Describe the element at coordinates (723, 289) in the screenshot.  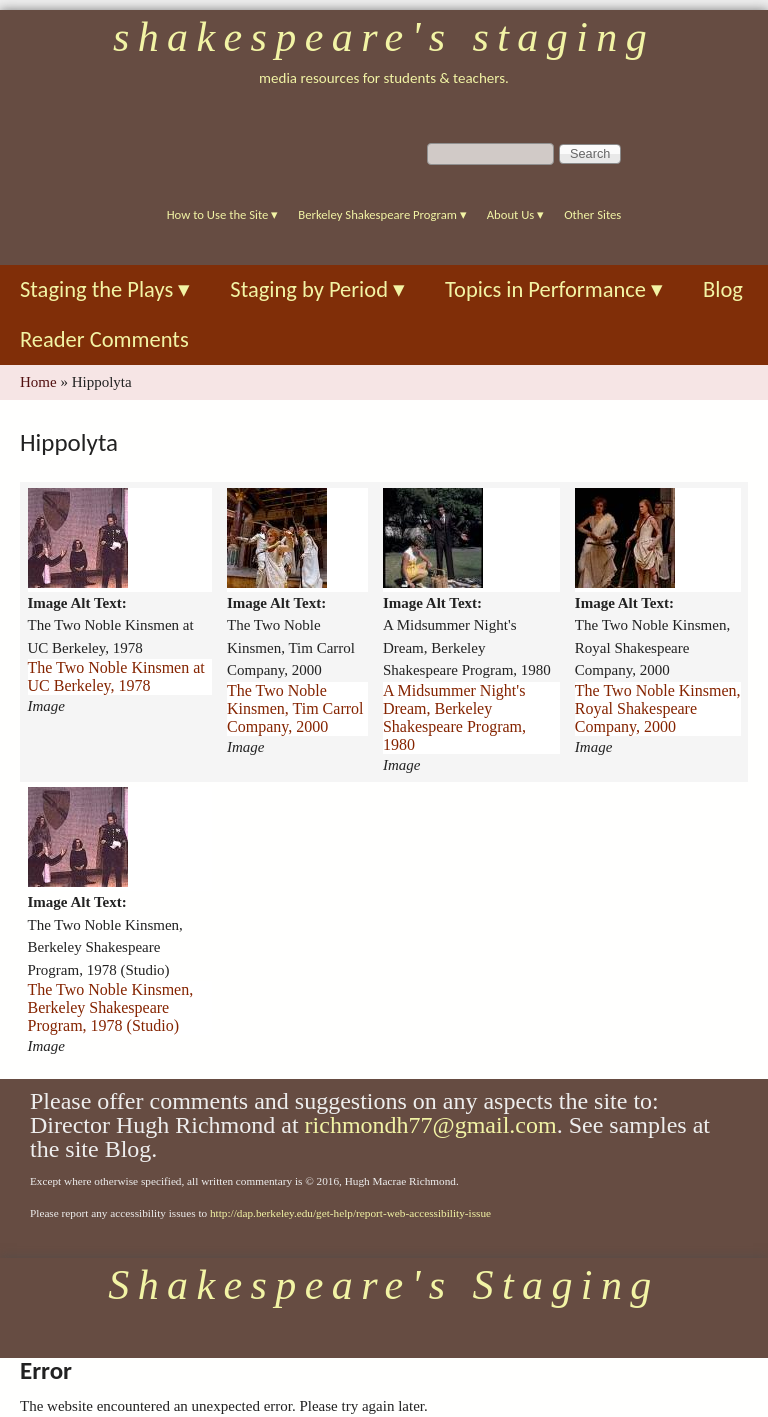
I see `Blog` at that location.